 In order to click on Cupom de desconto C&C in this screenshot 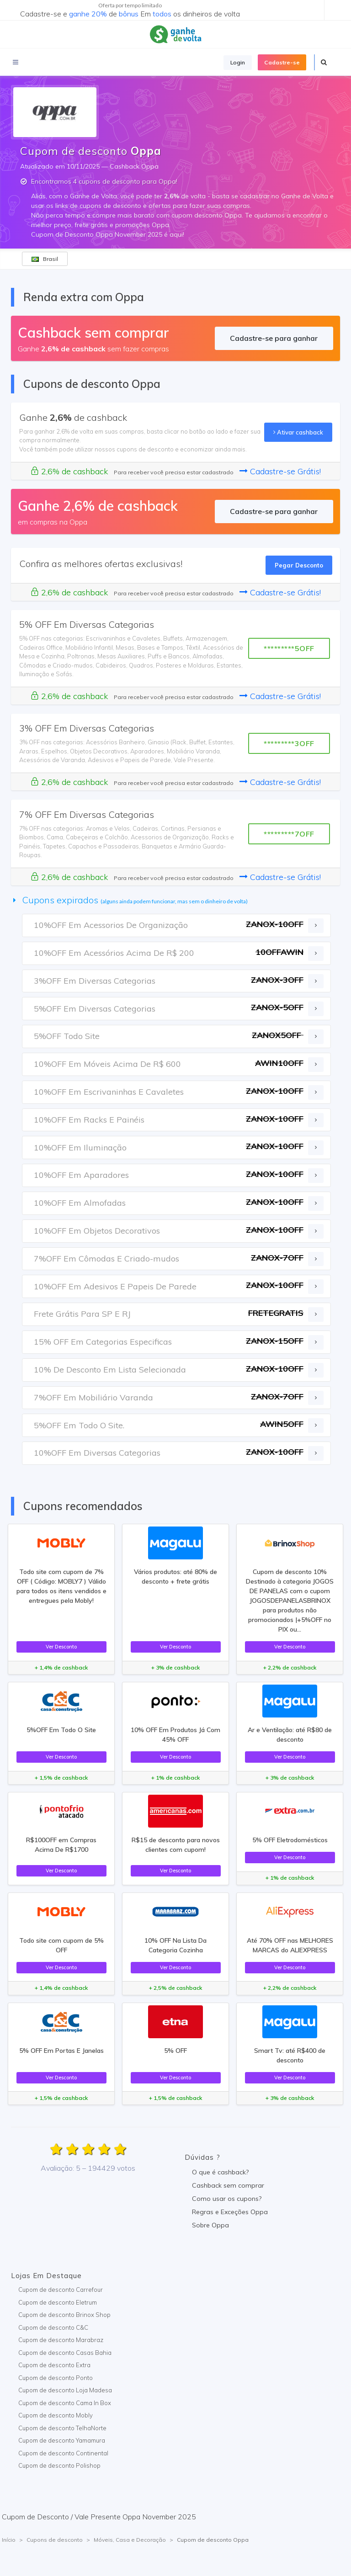, I will do `click(53, 2327)`.